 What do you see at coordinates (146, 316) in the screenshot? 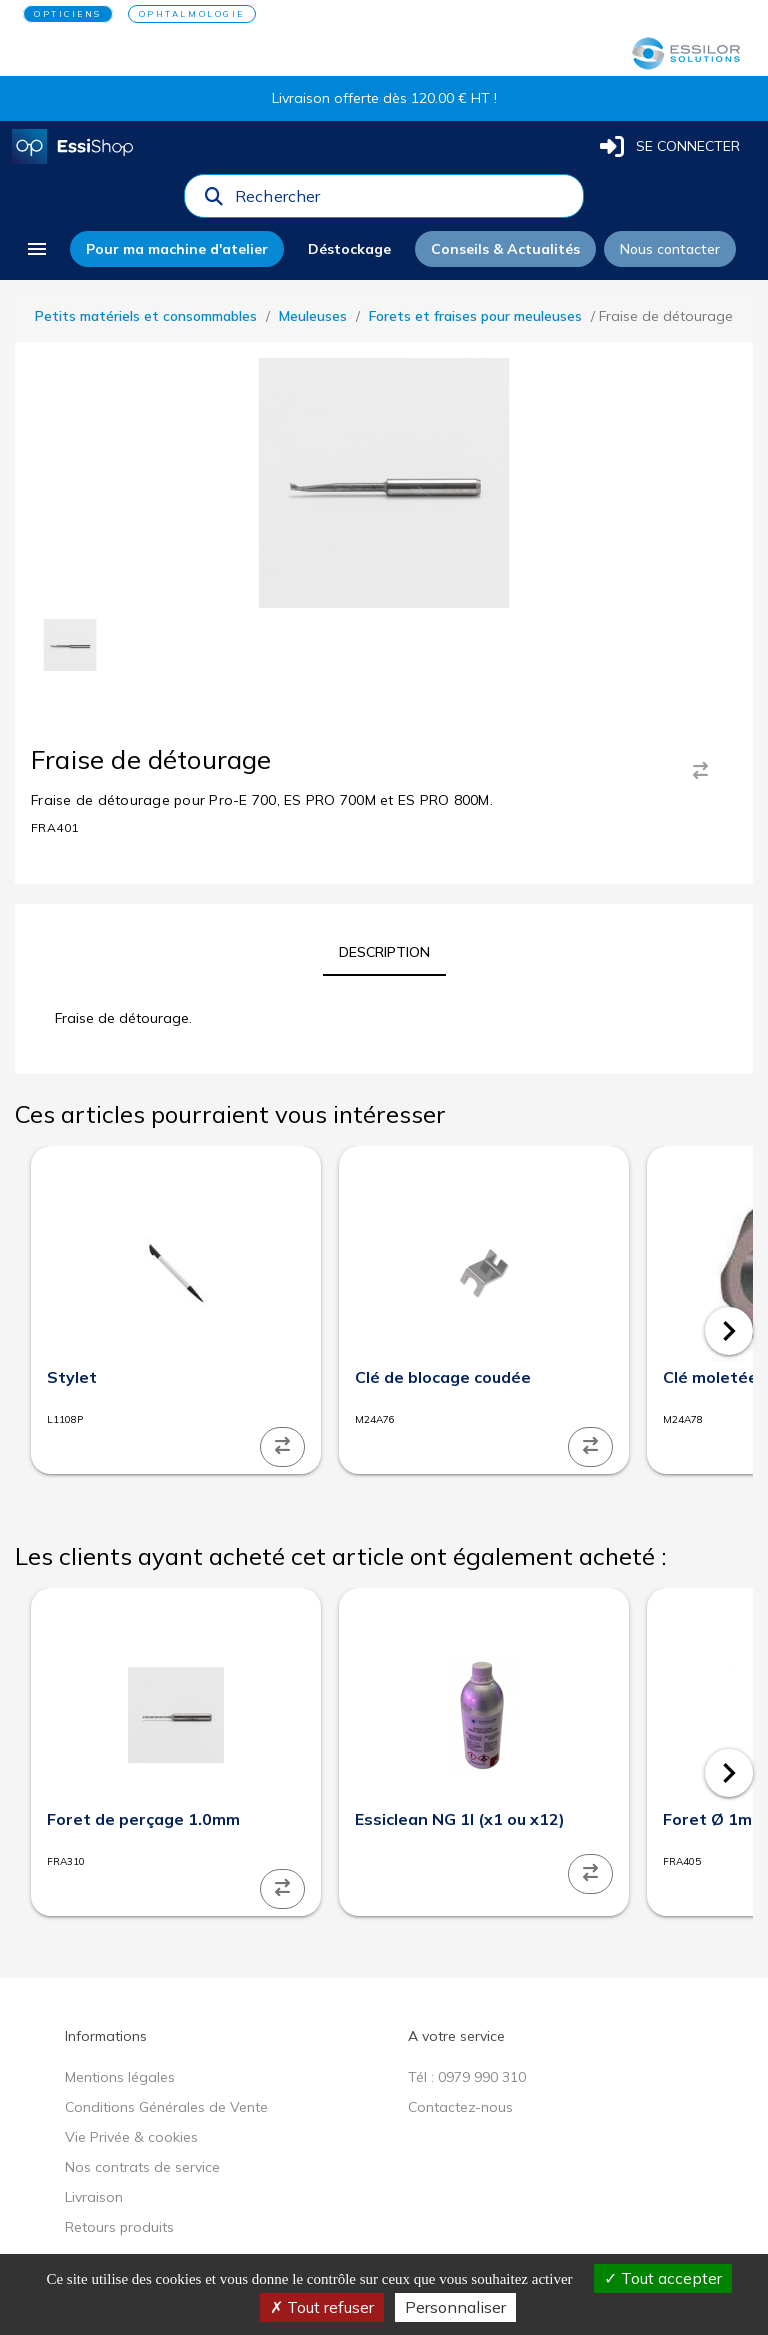
I see `Petits matériels et consommables` at bounding box center [146, 316].